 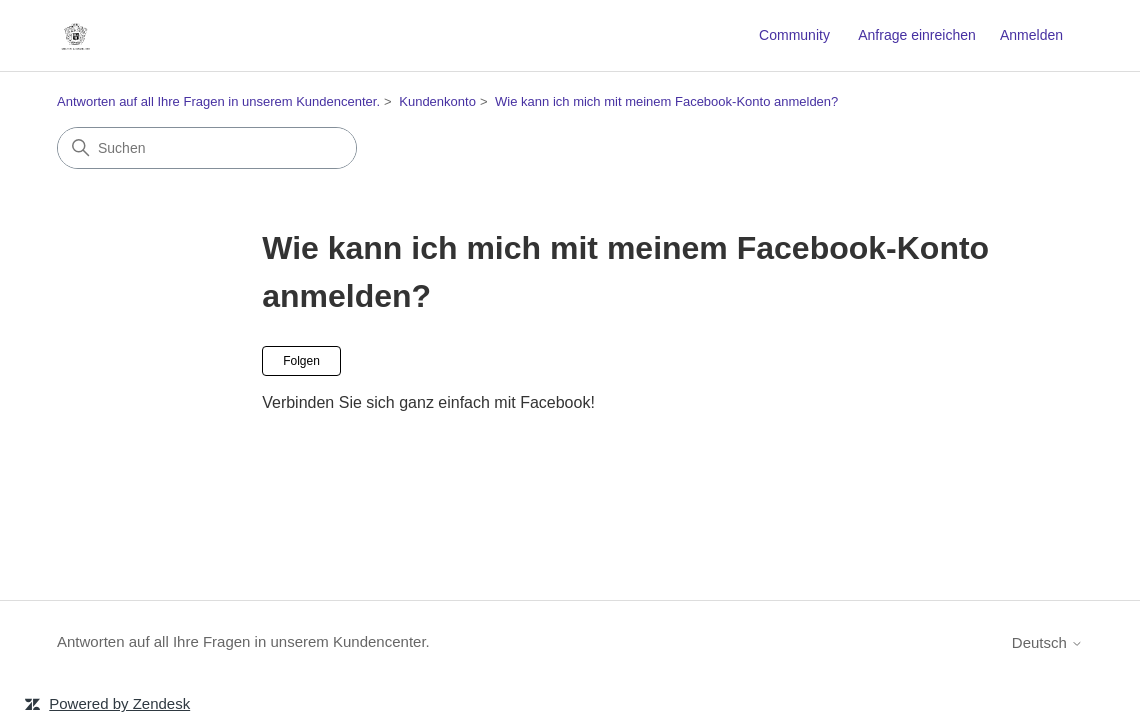 I want to click on Deutsch, so click(x=1047, y=642).